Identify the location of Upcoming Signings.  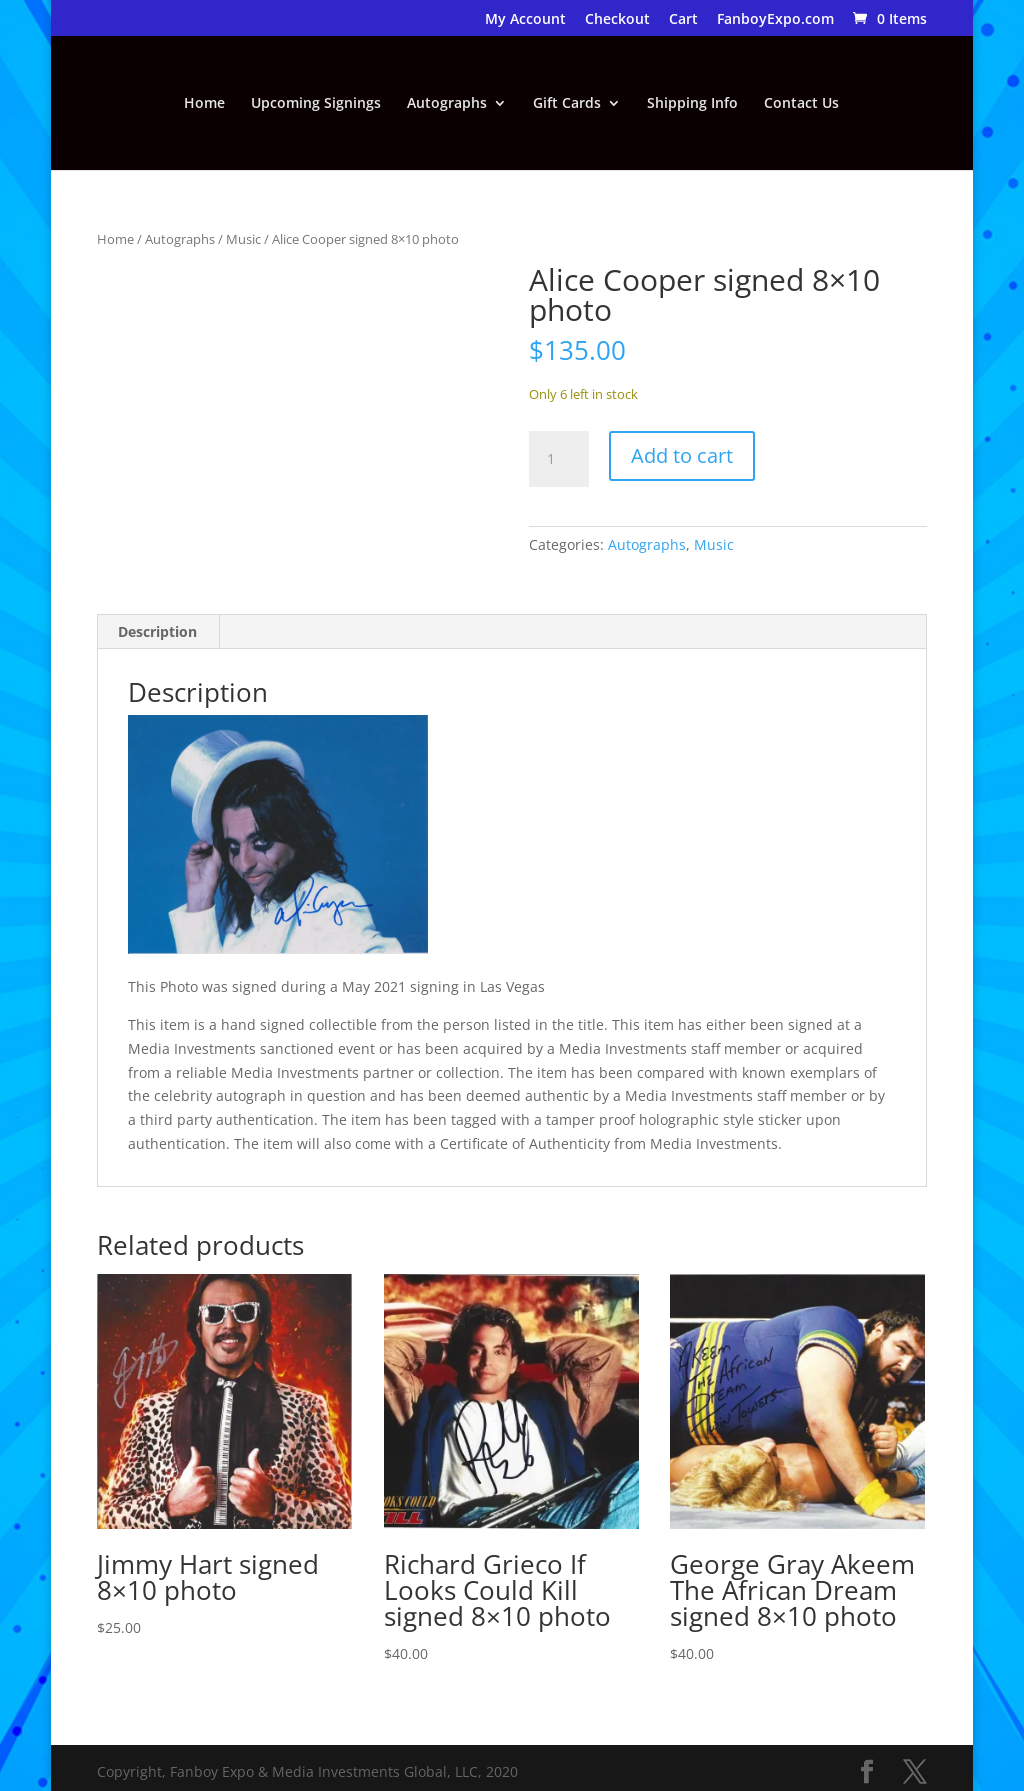
(316, 104).